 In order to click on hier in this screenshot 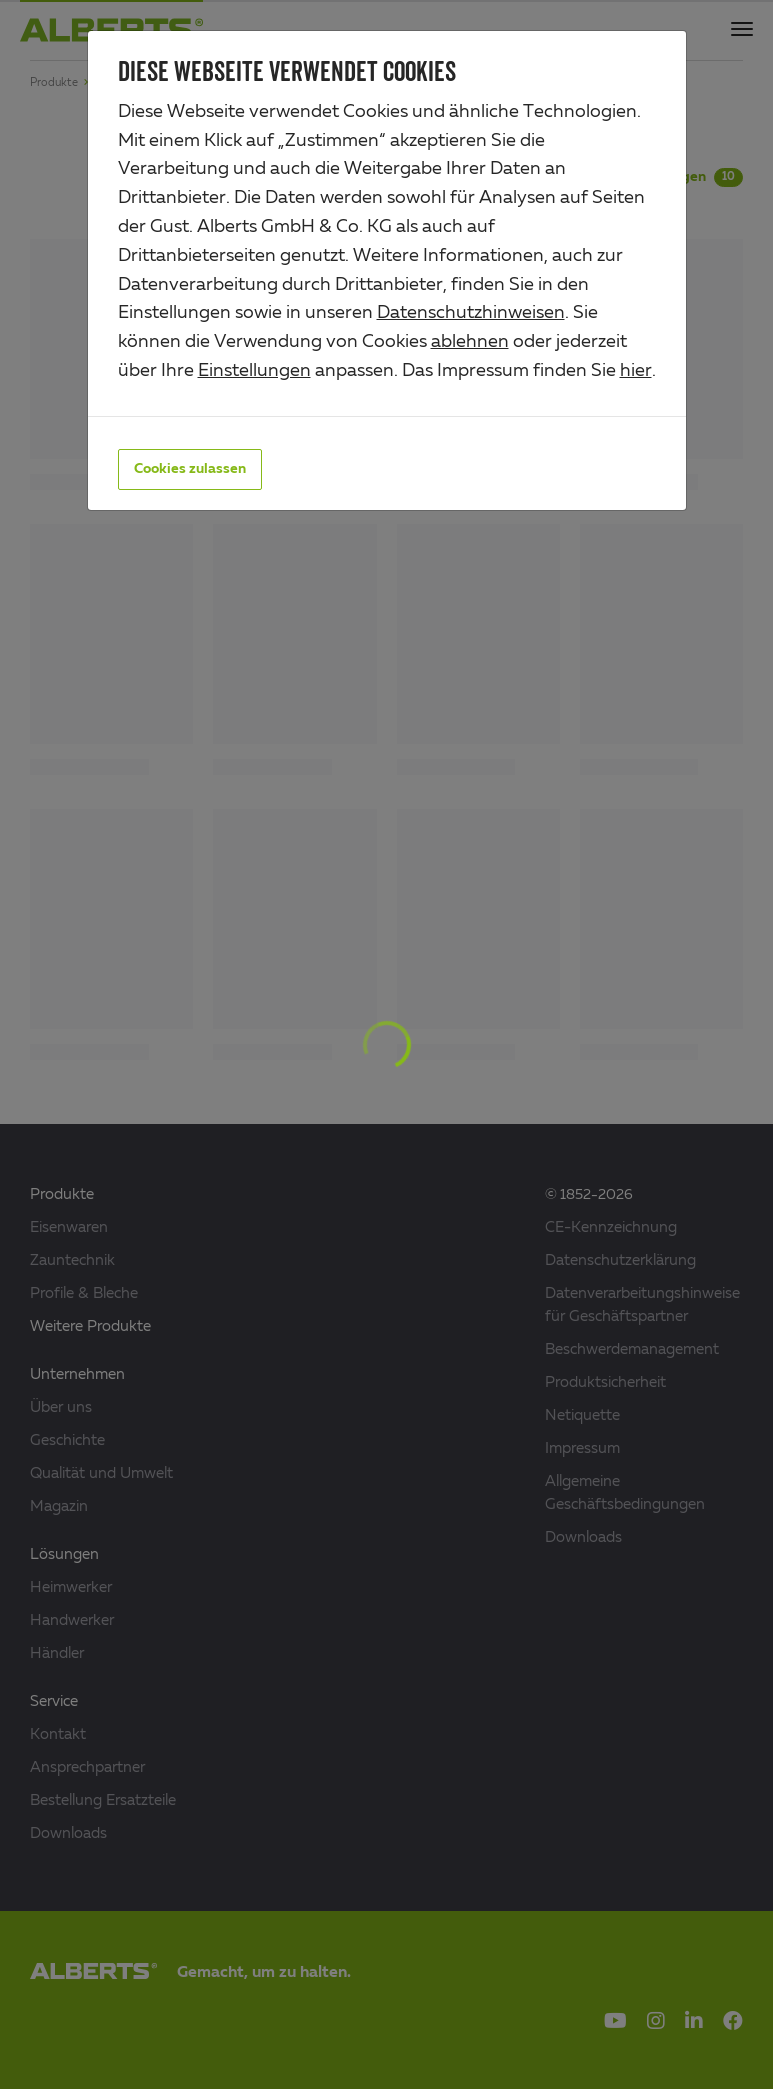, I will do `click(636, 371)`.